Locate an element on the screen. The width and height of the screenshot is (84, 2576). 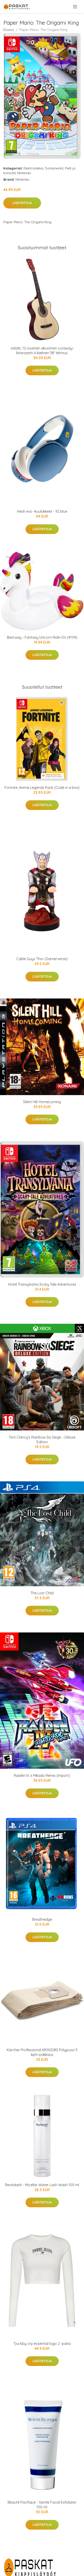
[menu] is located at coordinates (75, 6).